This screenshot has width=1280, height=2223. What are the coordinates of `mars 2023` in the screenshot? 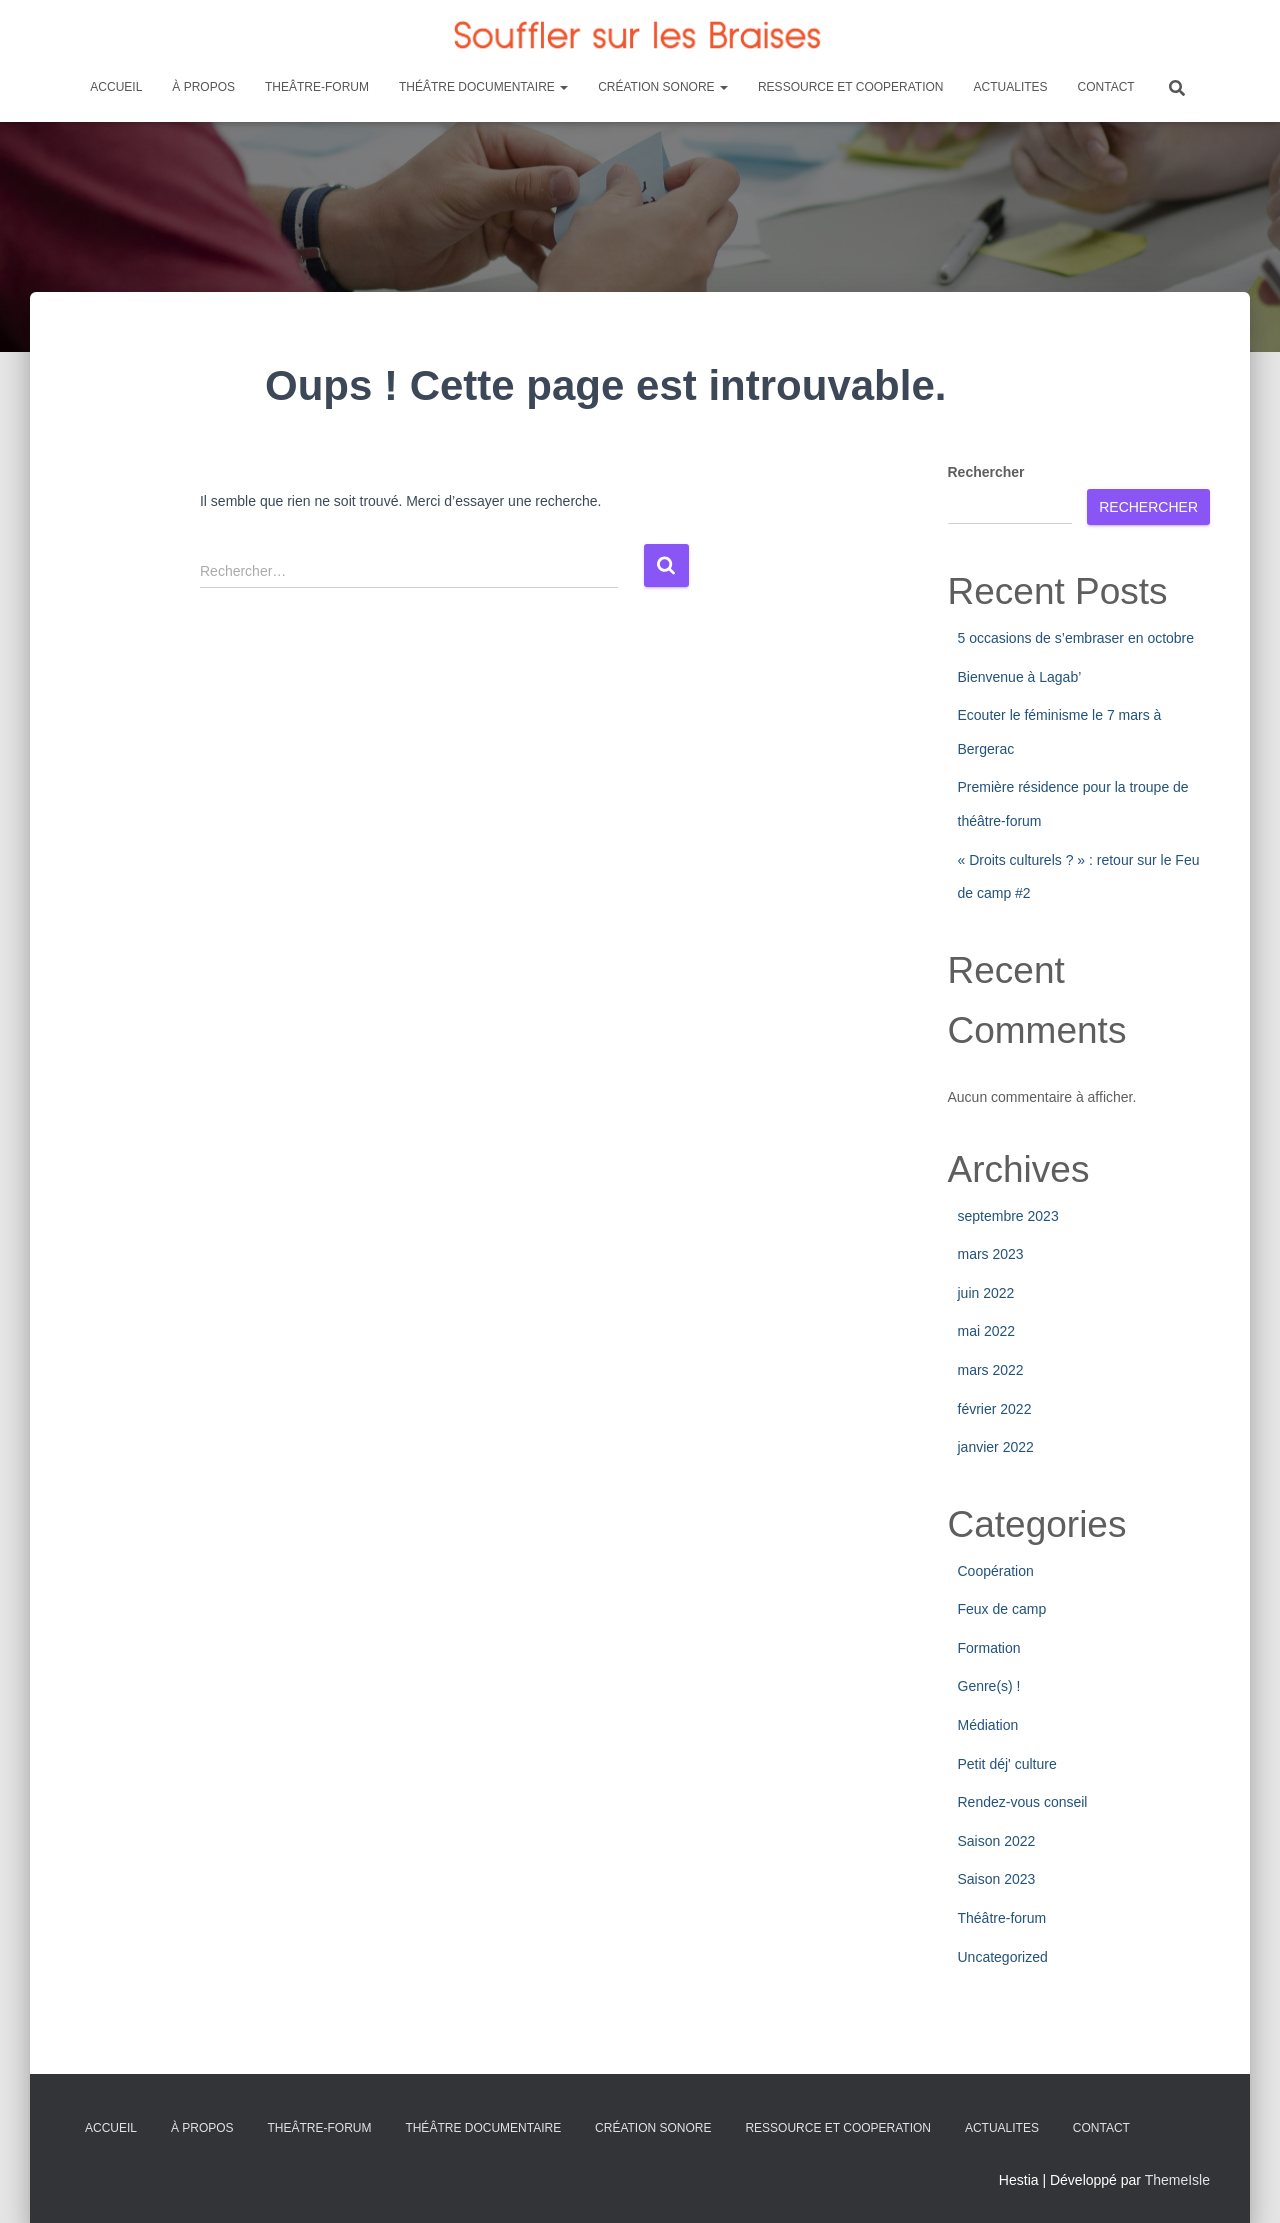 It's located at (991, 1254).